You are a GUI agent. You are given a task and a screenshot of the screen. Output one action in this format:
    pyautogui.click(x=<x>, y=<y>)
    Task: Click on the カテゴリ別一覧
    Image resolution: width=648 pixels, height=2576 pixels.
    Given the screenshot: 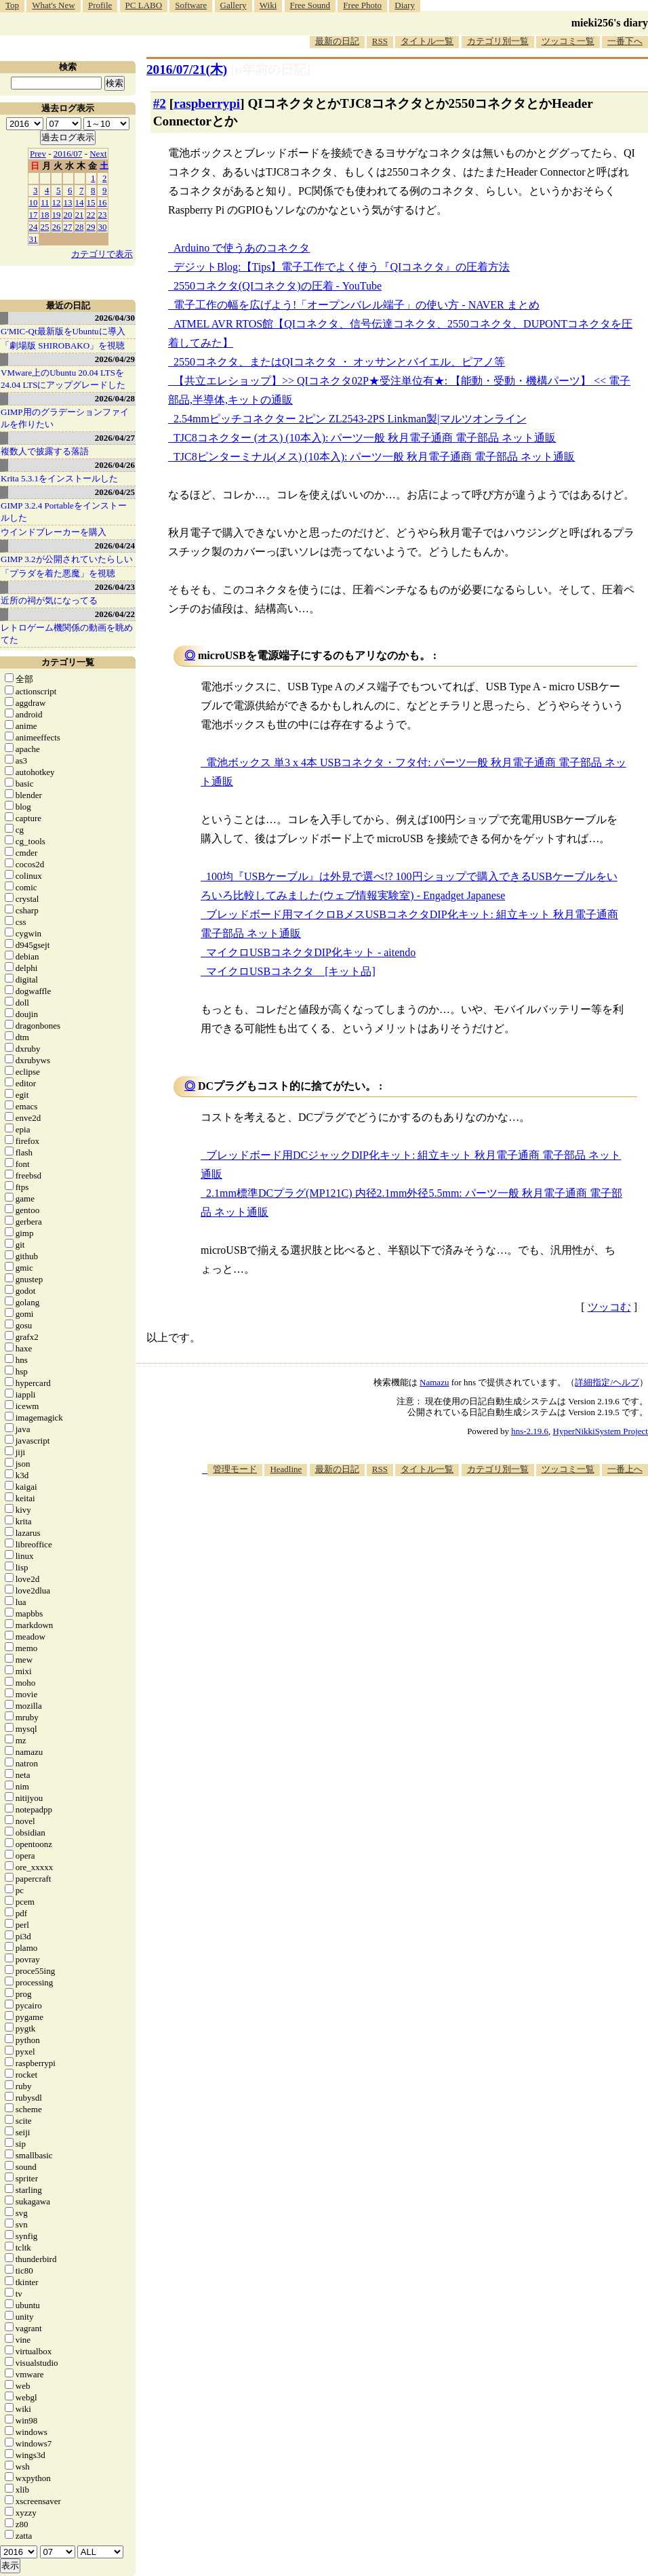 What is the action you would take?
    pyautogui.click(x=498, y=41)
    